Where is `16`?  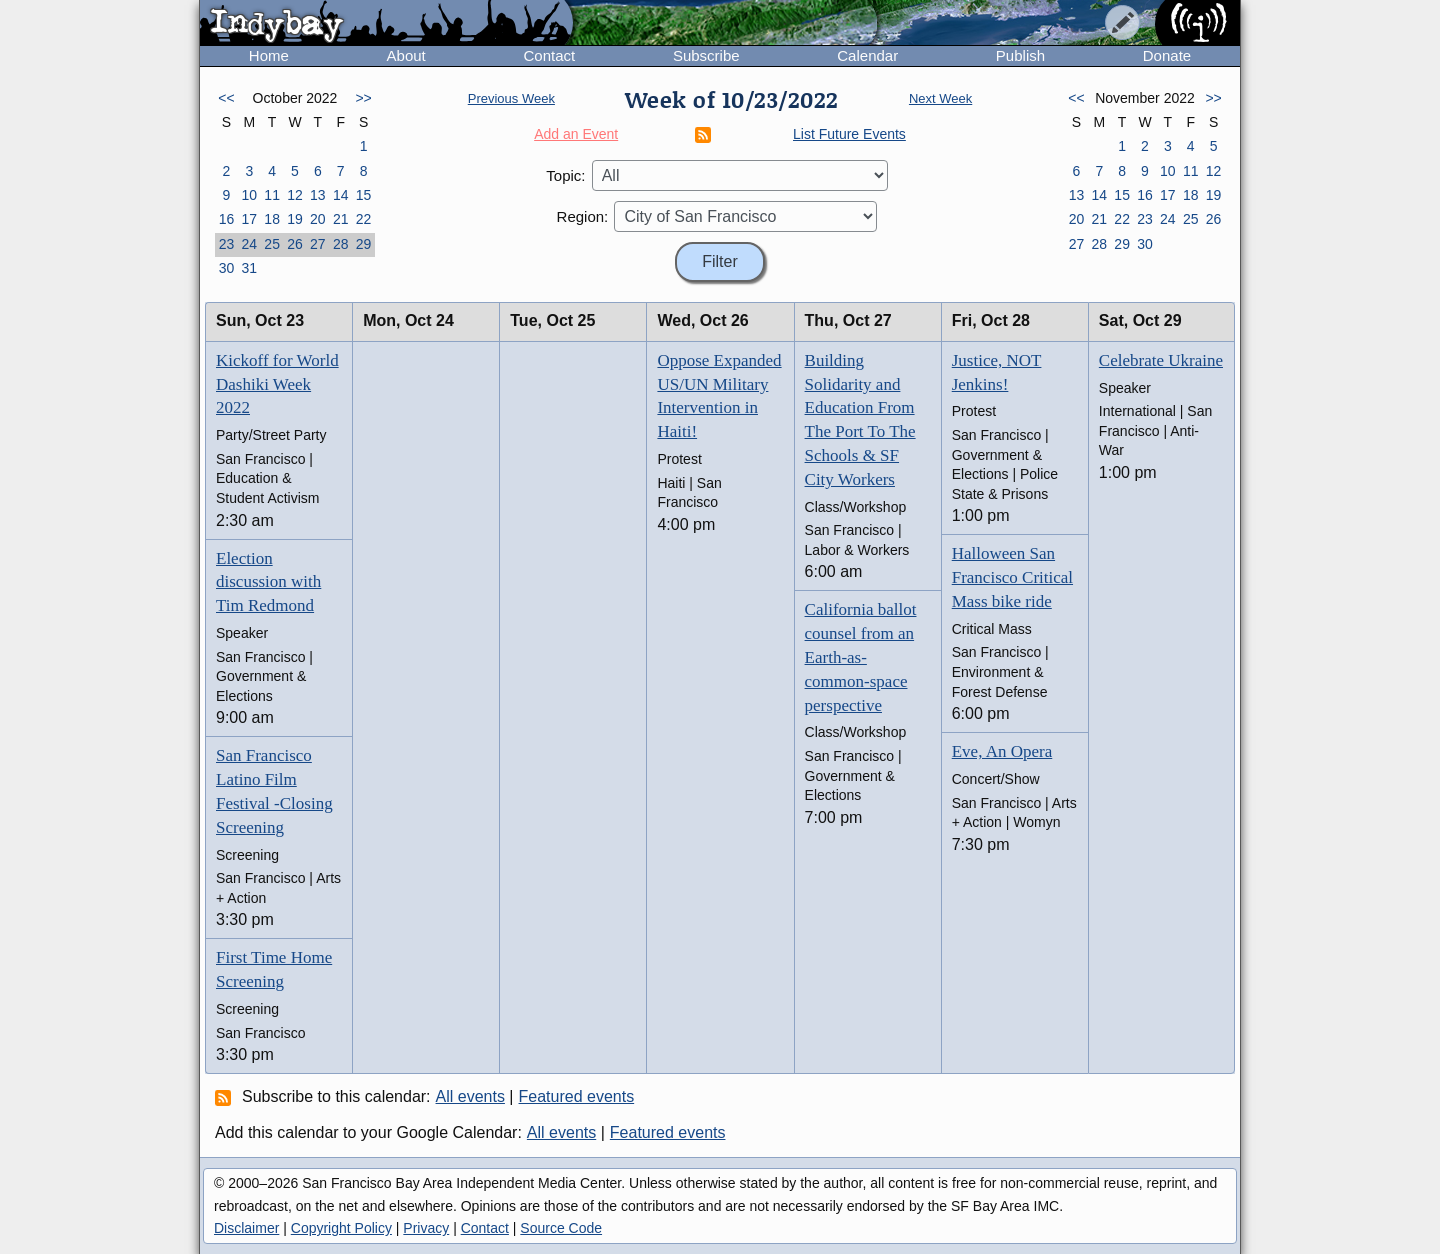 16 is located at coordinates (227, 219).